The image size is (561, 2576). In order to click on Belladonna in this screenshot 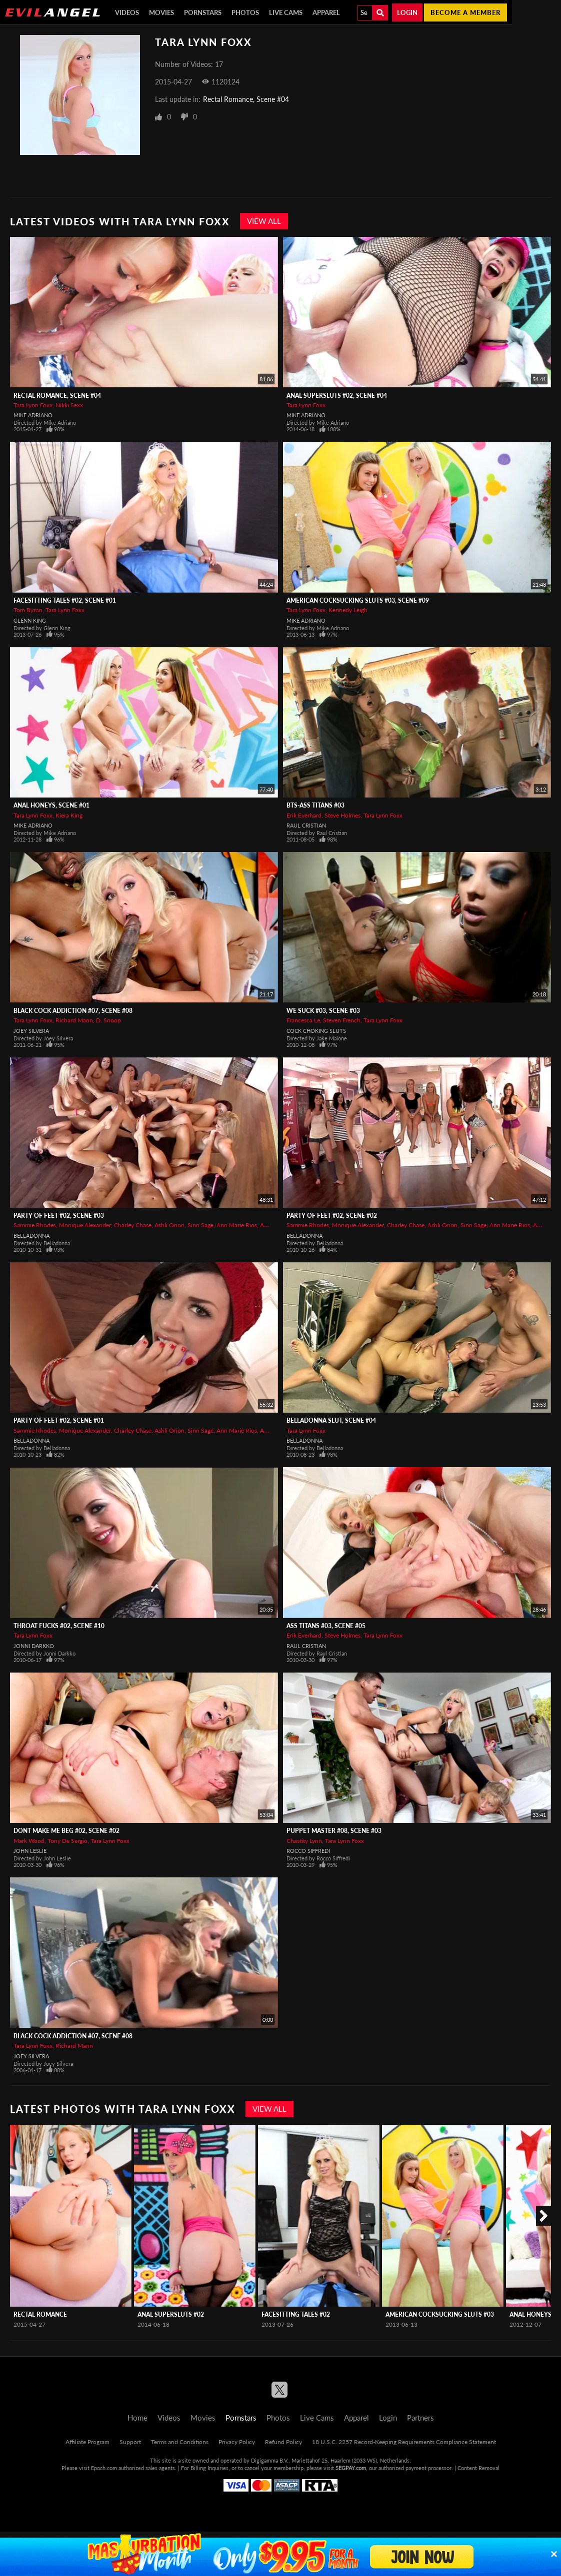, I will do `click(32, 1235)`.